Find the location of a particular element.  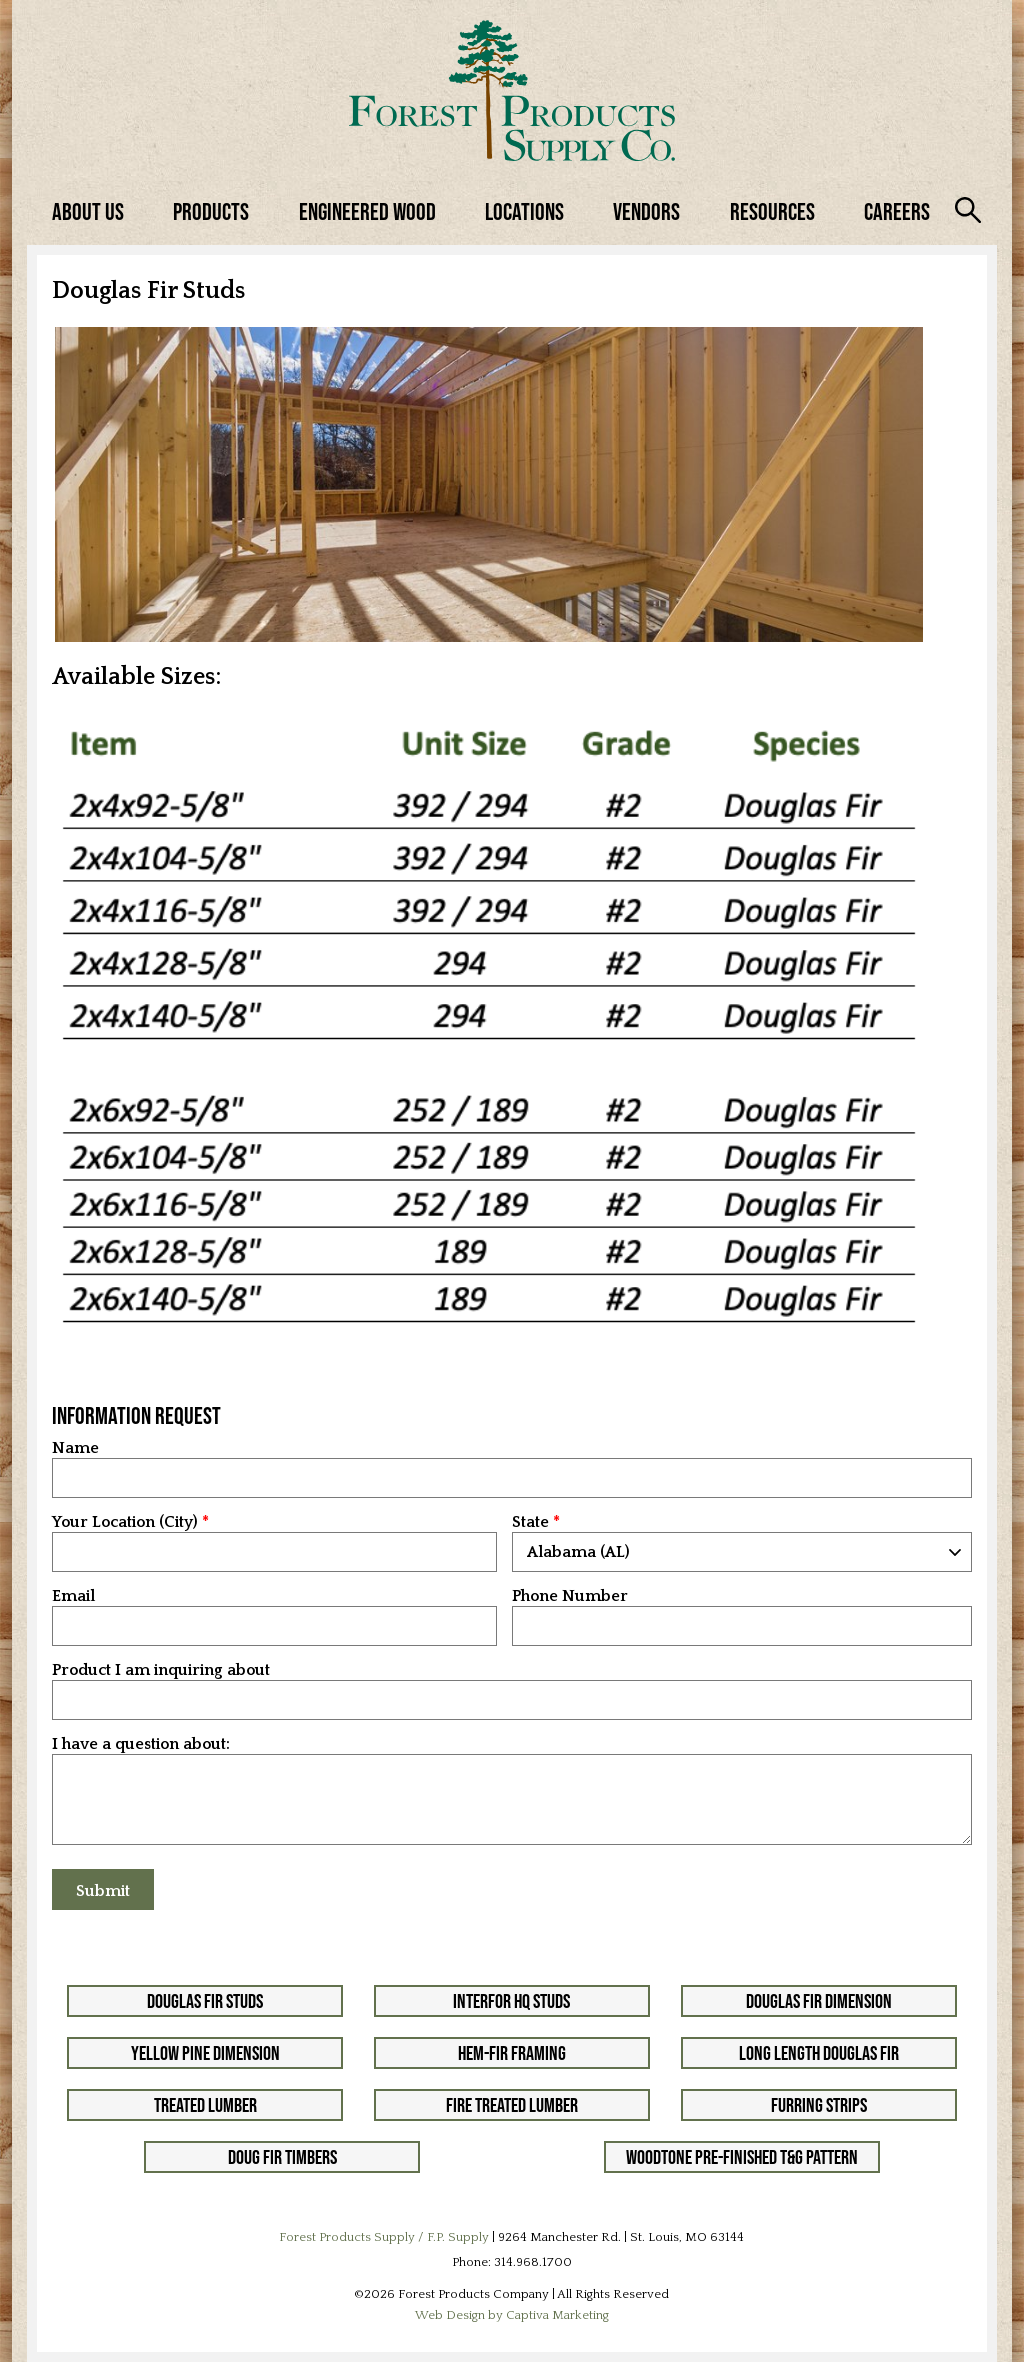

Yellow Pine Dimension is located at coordinates (205, 2053).